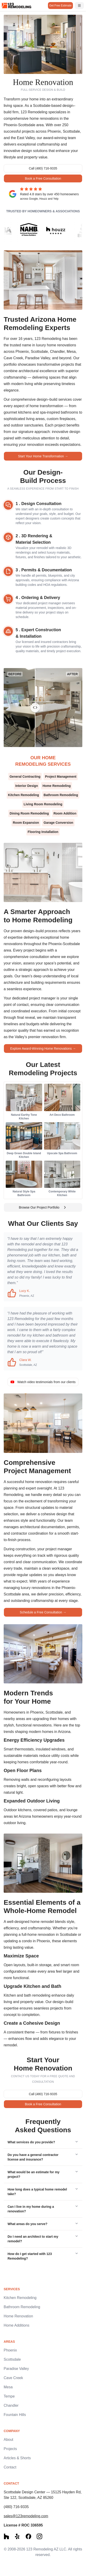 This screenshot has height=2576, width=86. Describe the element at coordinates (15, 2415) in the screenshot. I see `Fountain Hills` at that location.